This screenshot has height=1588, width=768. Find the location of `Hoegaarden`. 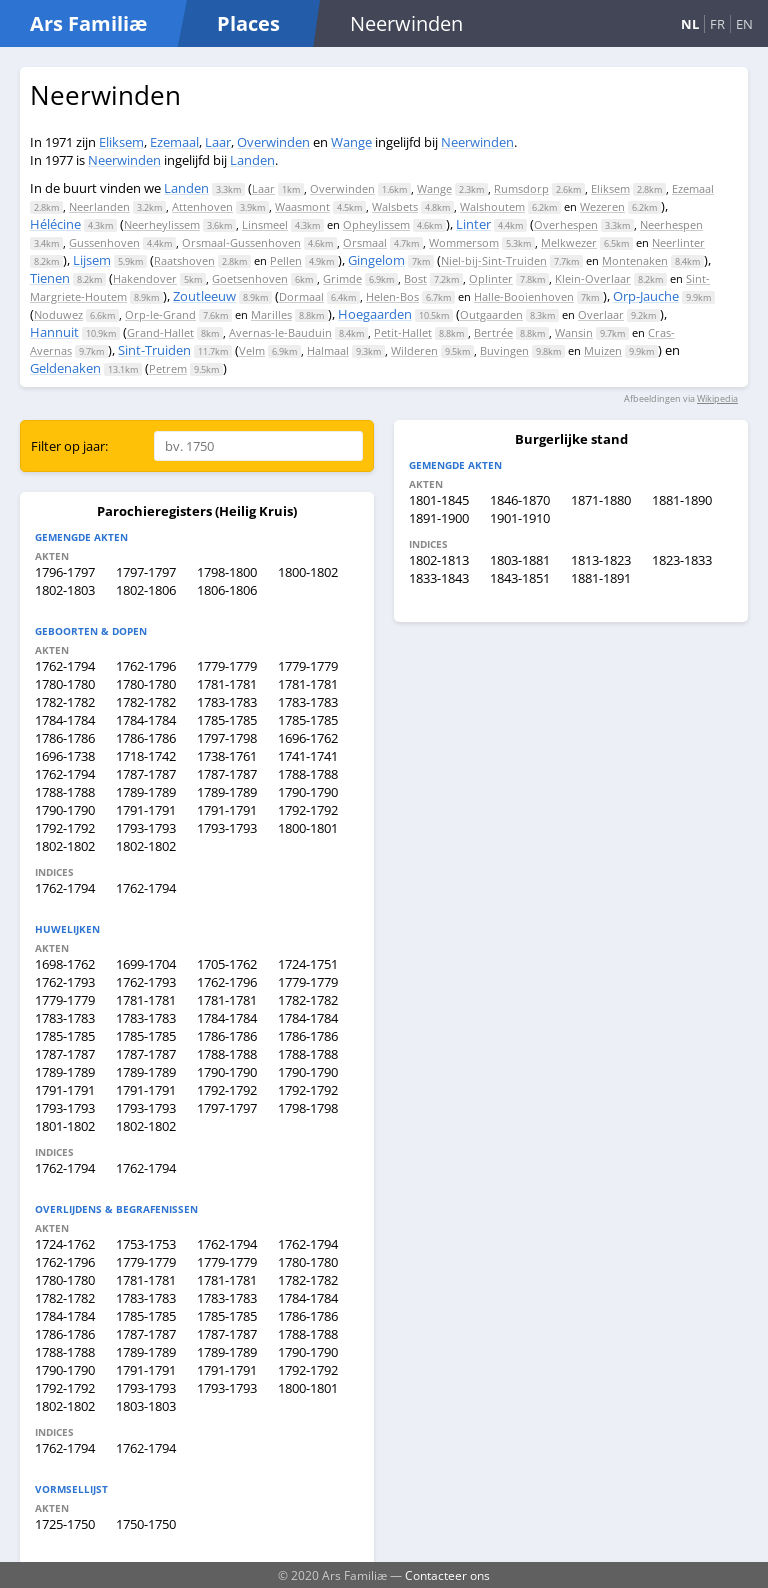

Hoegaarden is located at coordinates (375, 314).